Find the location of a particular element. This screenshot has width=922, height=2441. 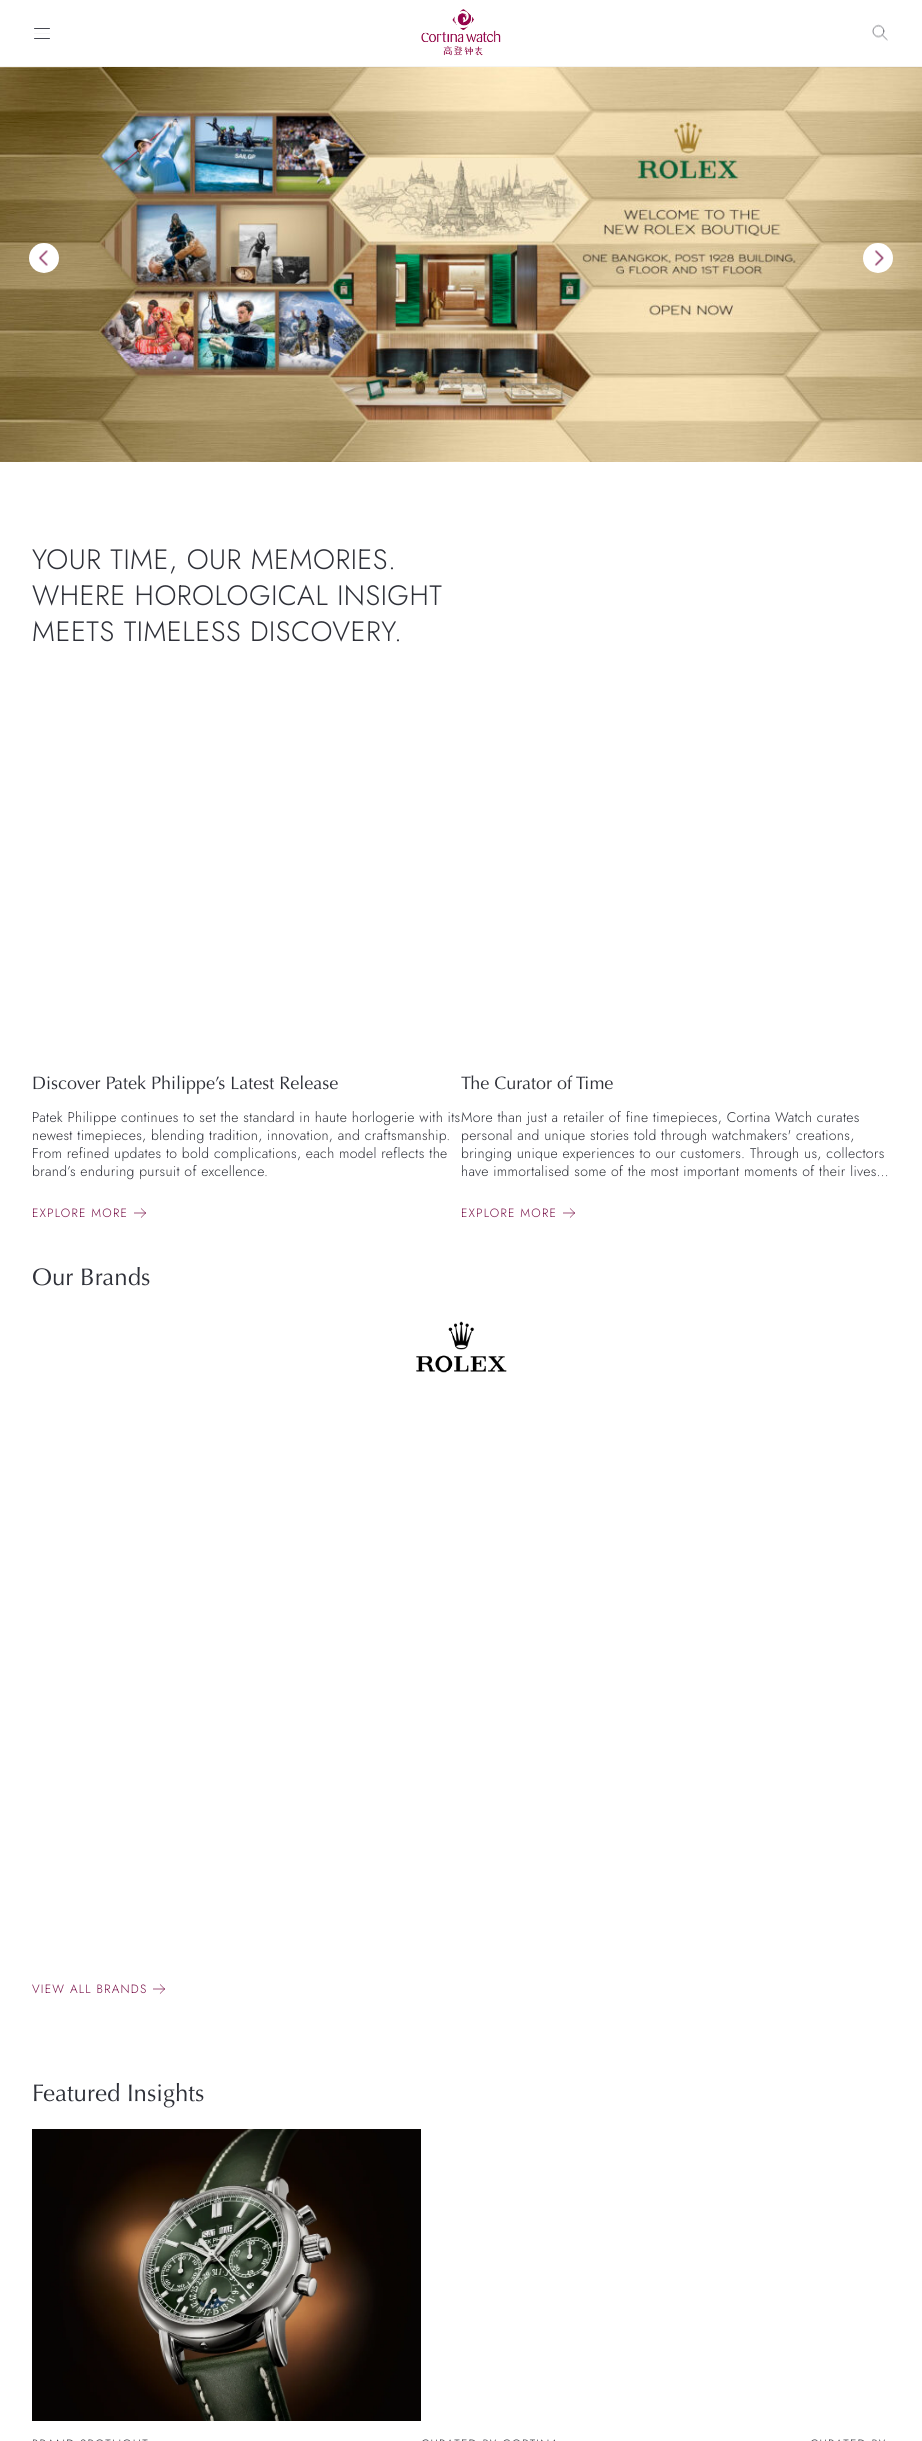

Explore more is located at coordinates (80, 1213).